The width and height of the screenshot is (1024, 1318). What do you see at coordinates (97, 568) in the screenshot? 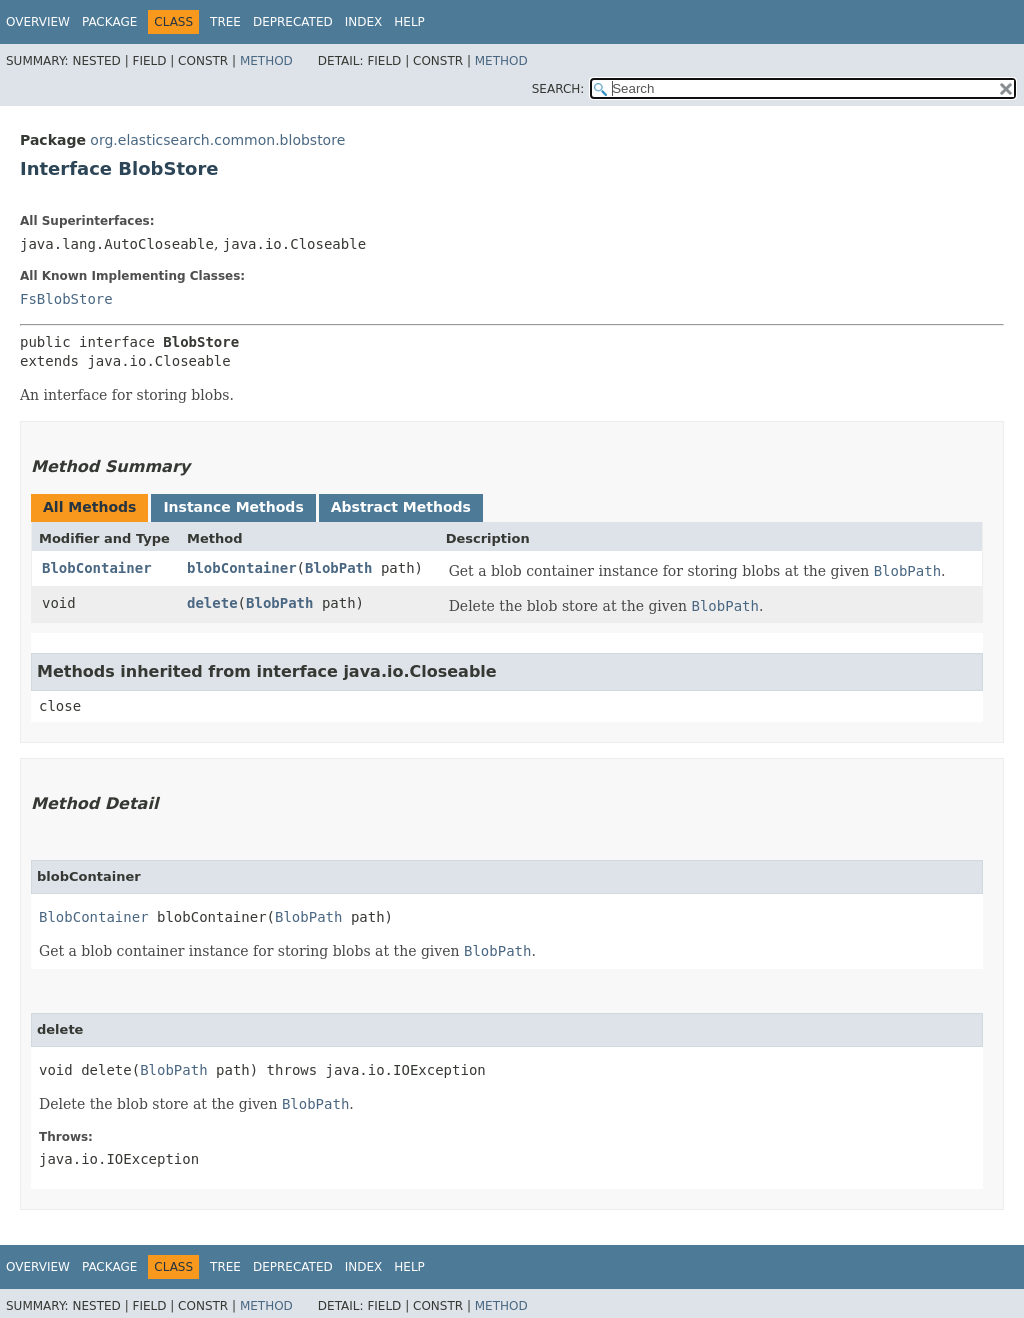
I see `BlobContainer` at bounding box center [97, 568].